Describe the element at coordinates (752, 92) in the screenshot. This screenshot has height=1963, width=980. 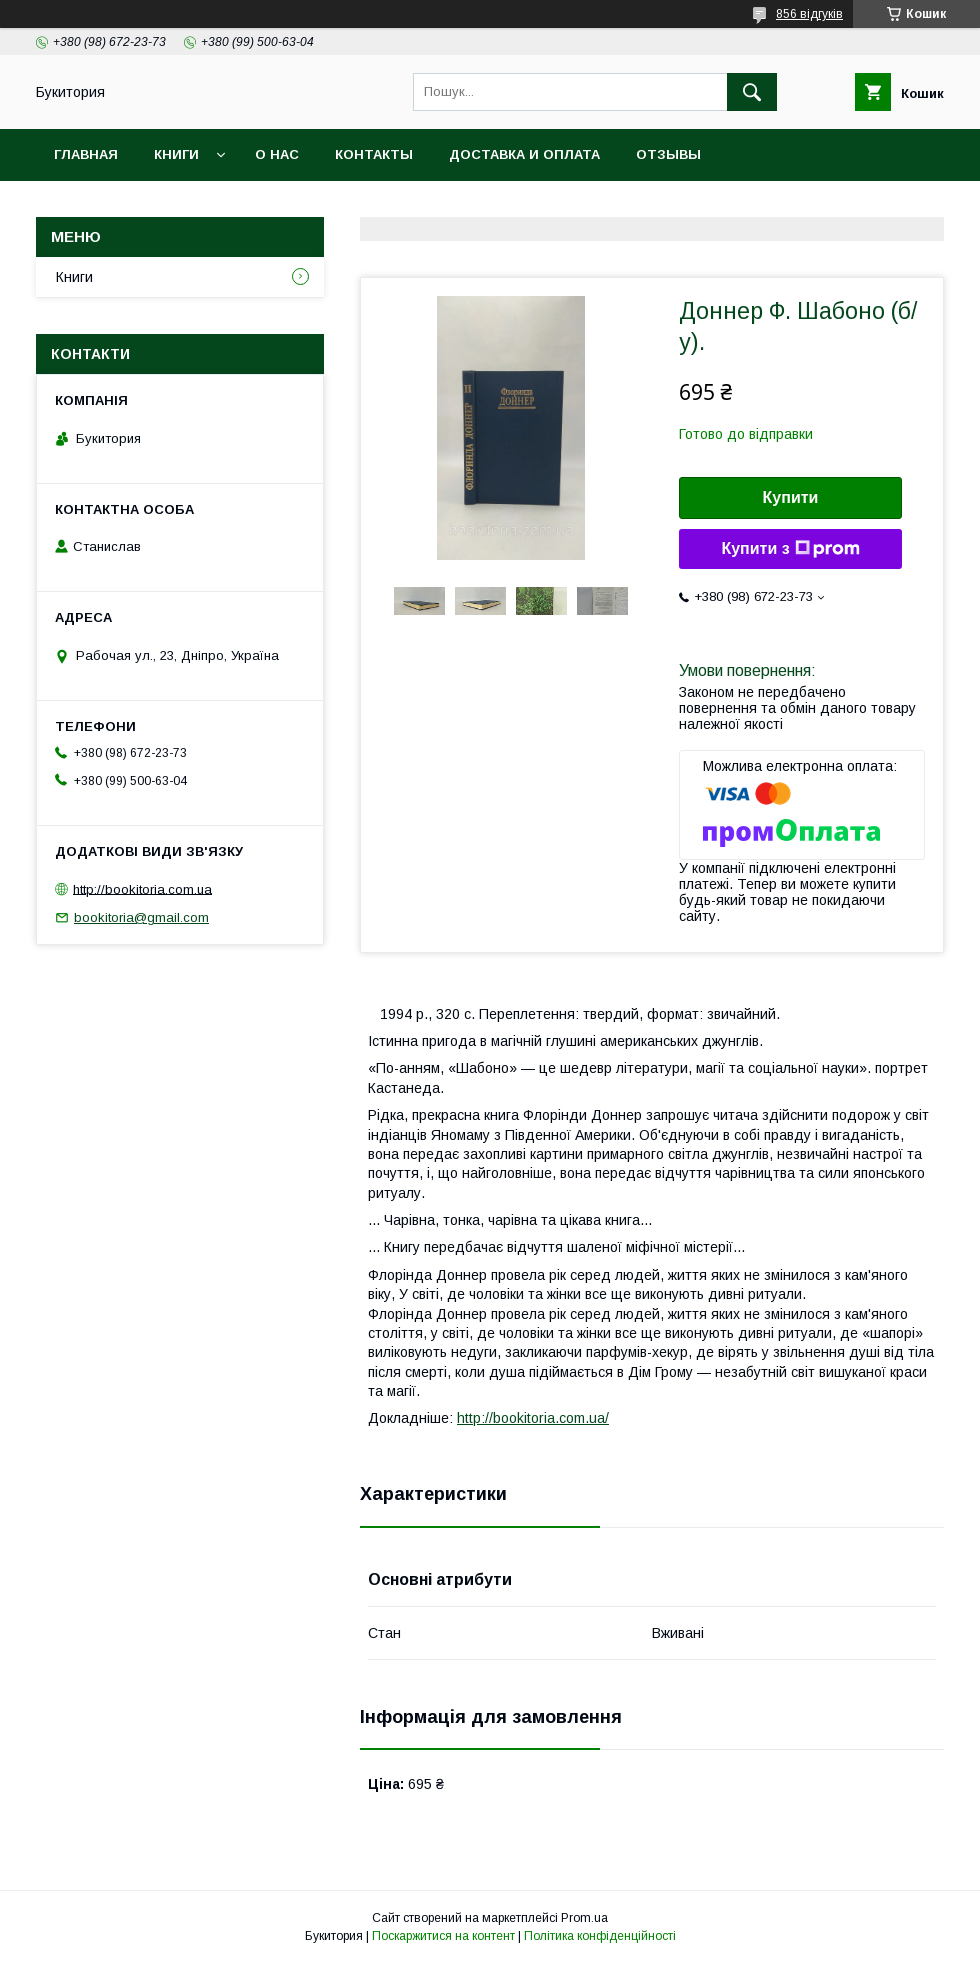
I see `[Шукати]` at that location.